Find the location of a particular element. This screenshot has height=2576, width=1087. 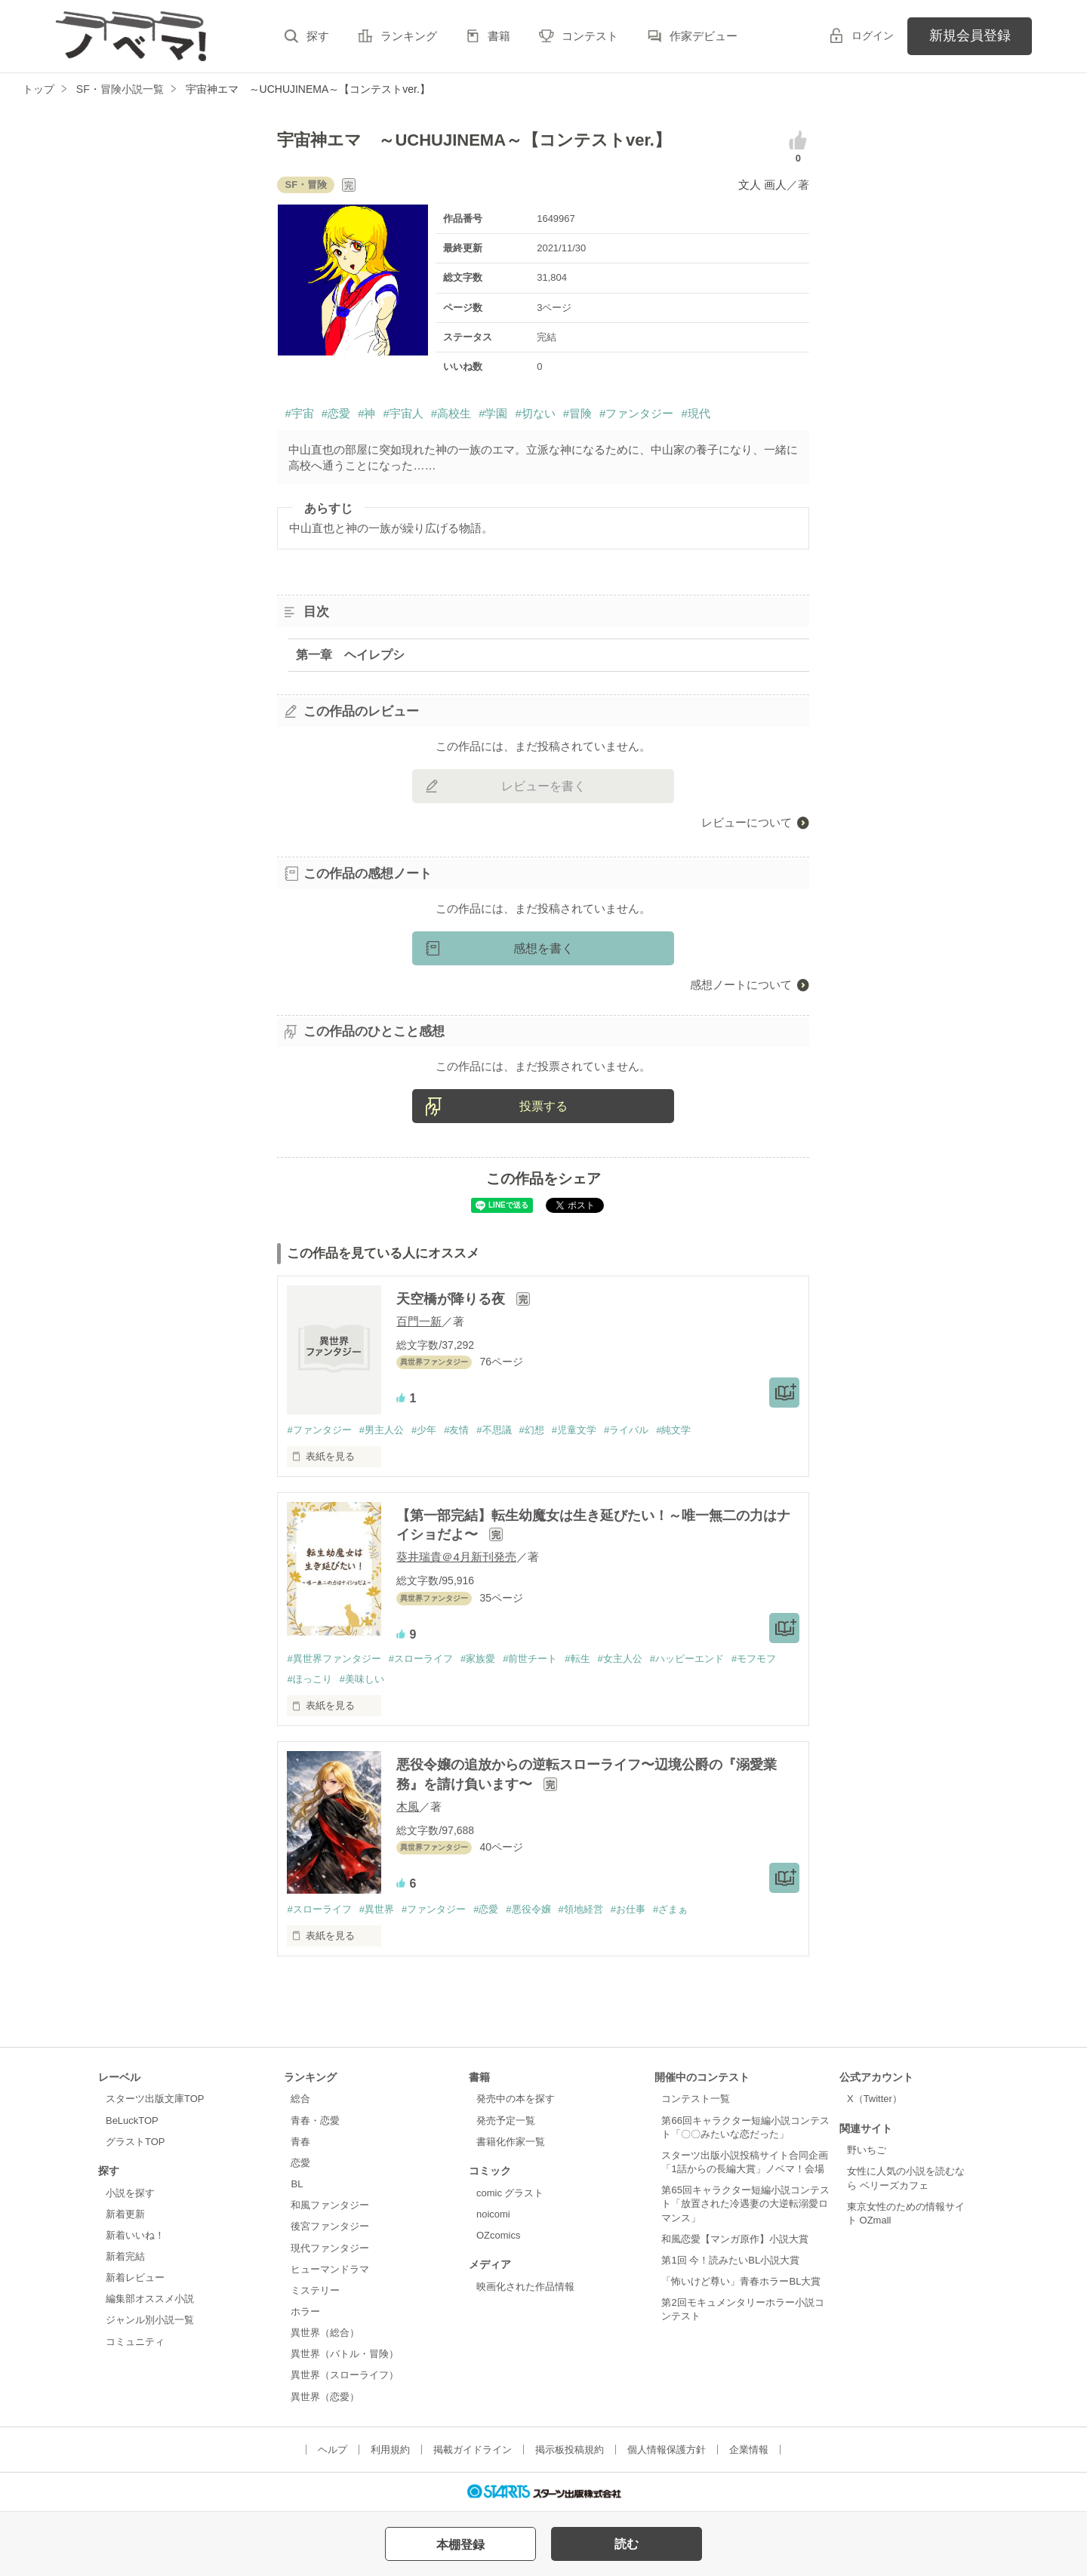

第1回 今！読みたいBL小説大賞 is located at coordinates (730, 2260).